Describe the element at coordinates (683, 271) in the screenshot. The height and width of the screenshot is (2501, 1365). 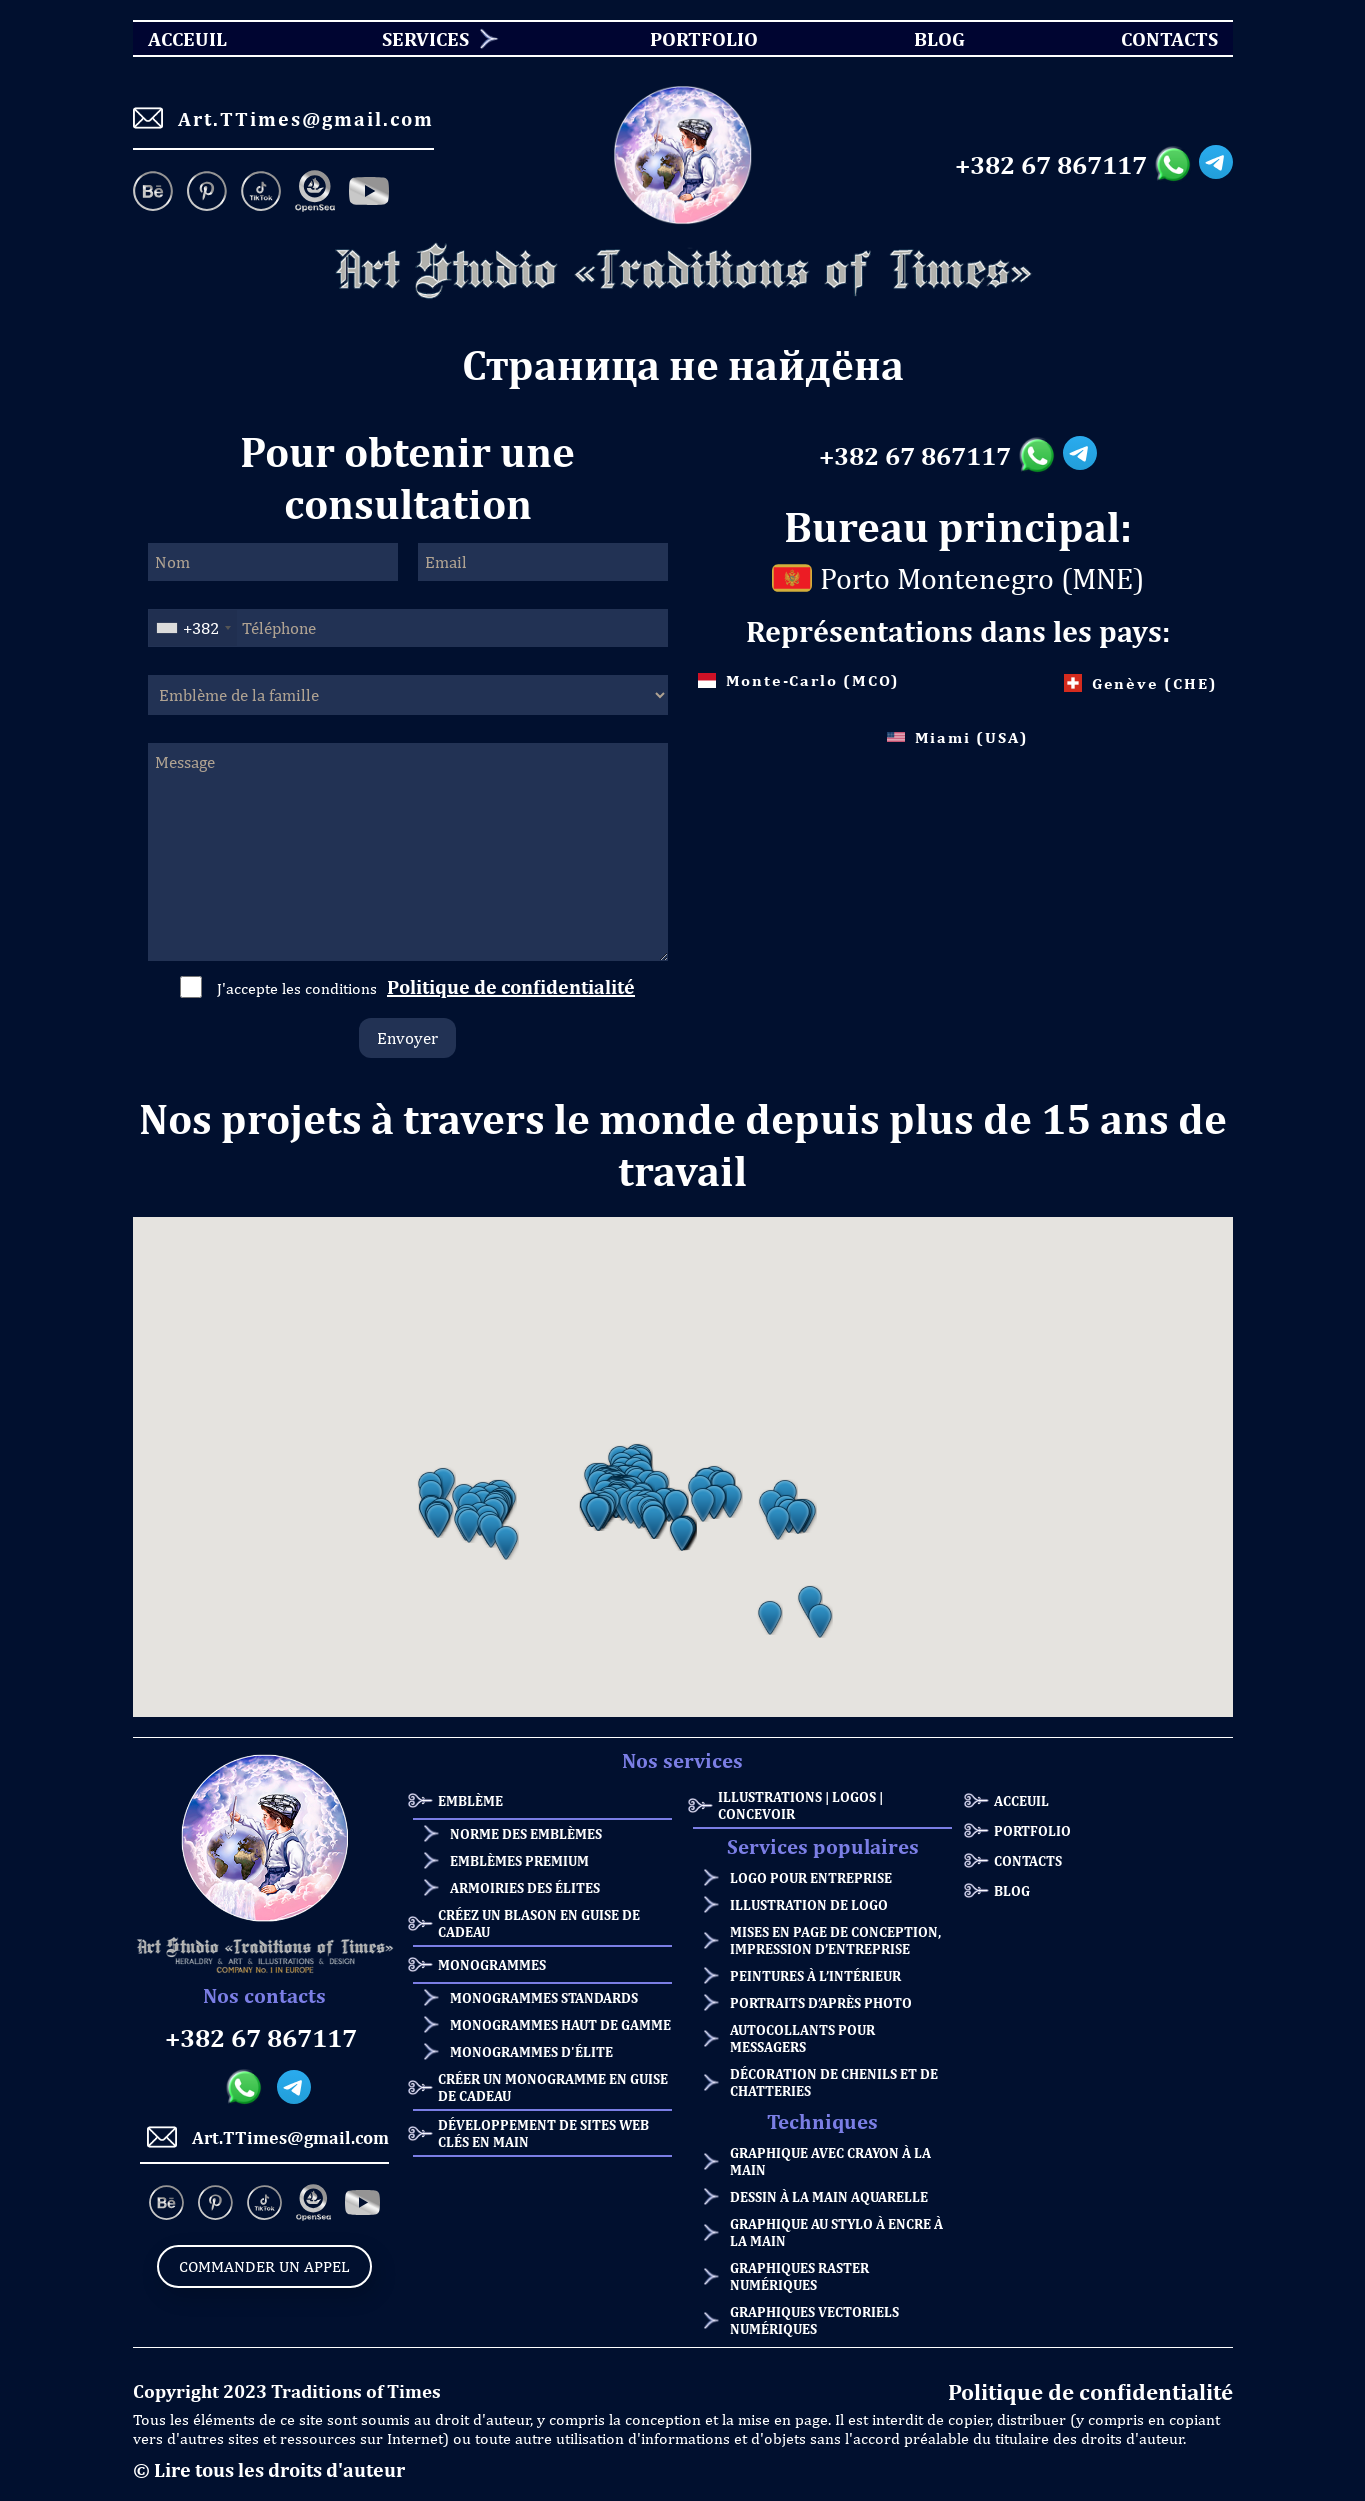
I see `[Homepage]` at that location.